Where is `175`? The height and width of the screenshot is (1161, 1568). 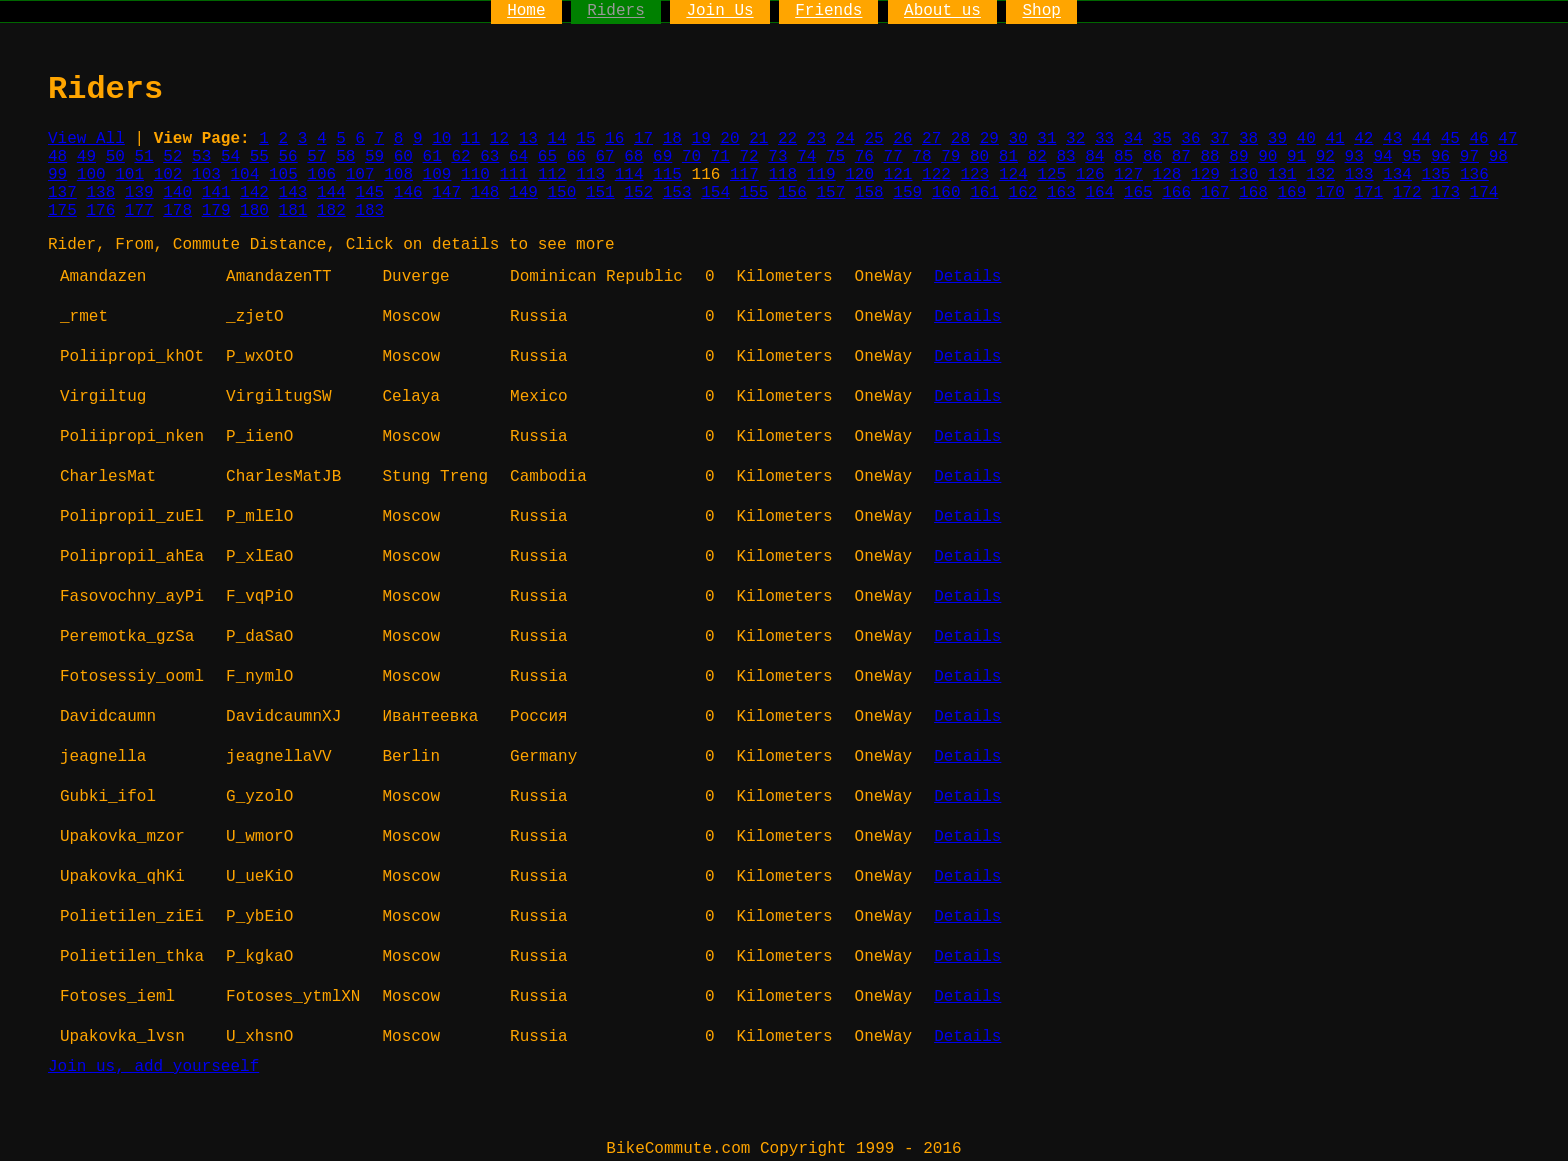 175 is located at coordinates (62, 211).